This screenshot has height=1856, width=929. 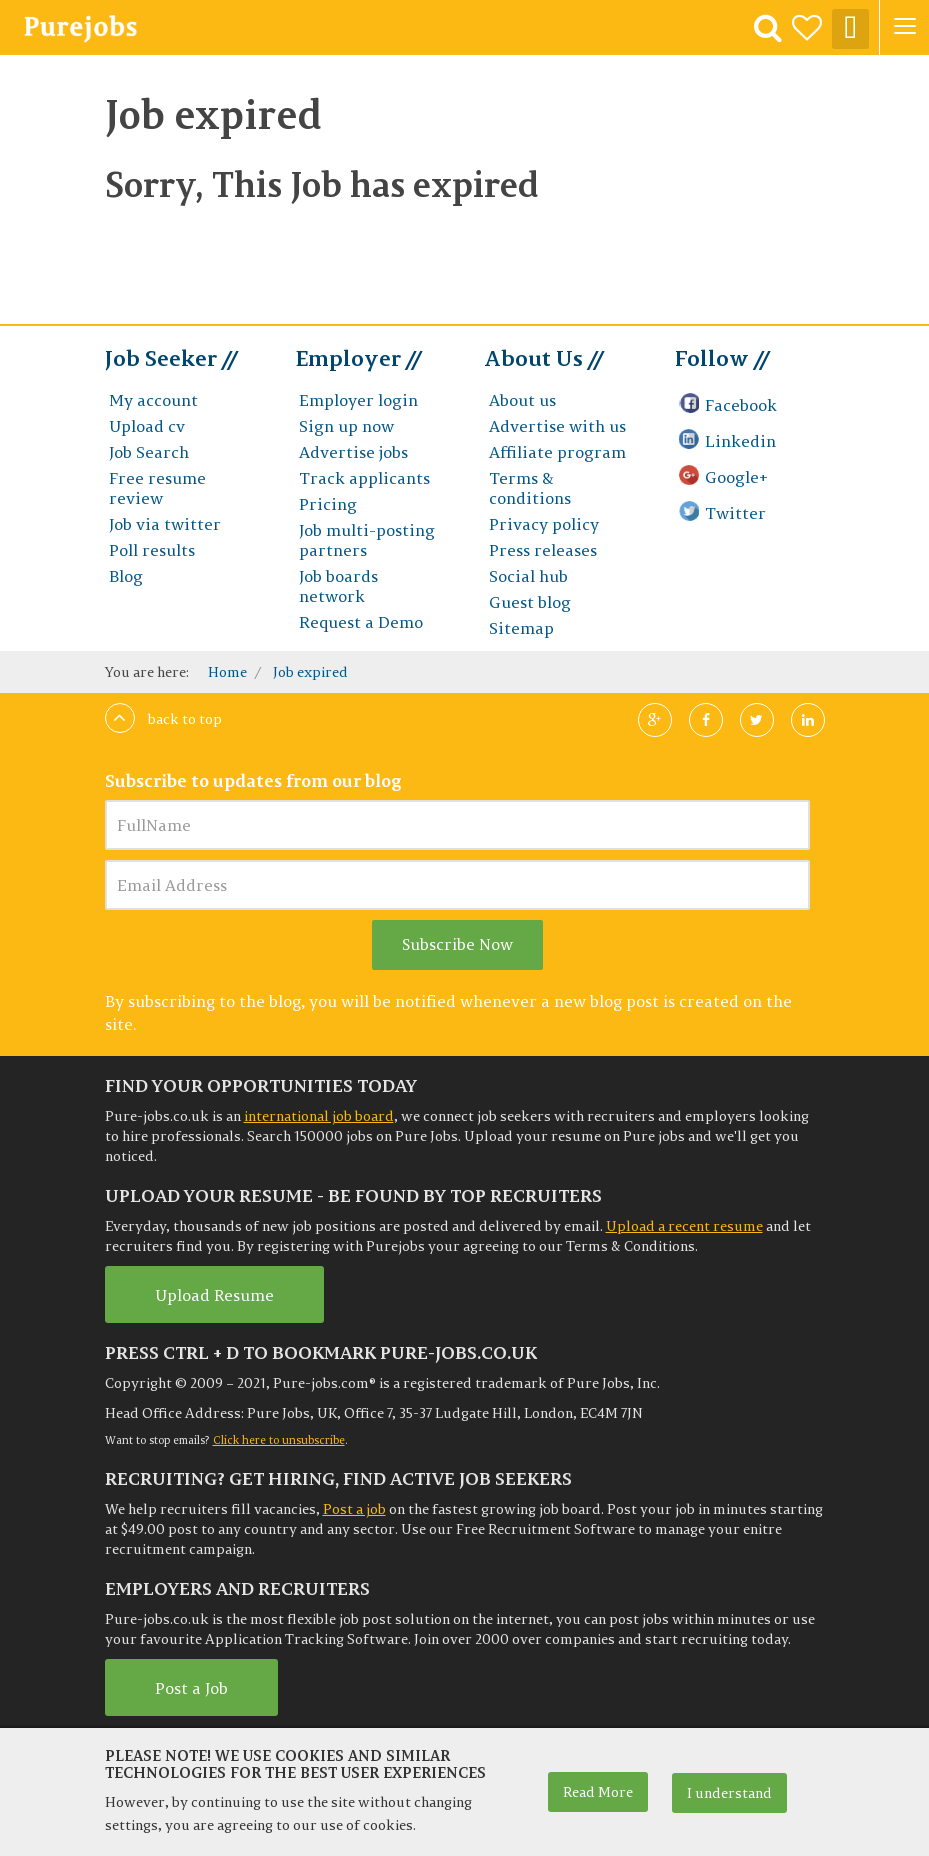 What do you see at coordinates (357, 400) in the screenshot?
I see `Employer login` at bounding box center [357, 400].